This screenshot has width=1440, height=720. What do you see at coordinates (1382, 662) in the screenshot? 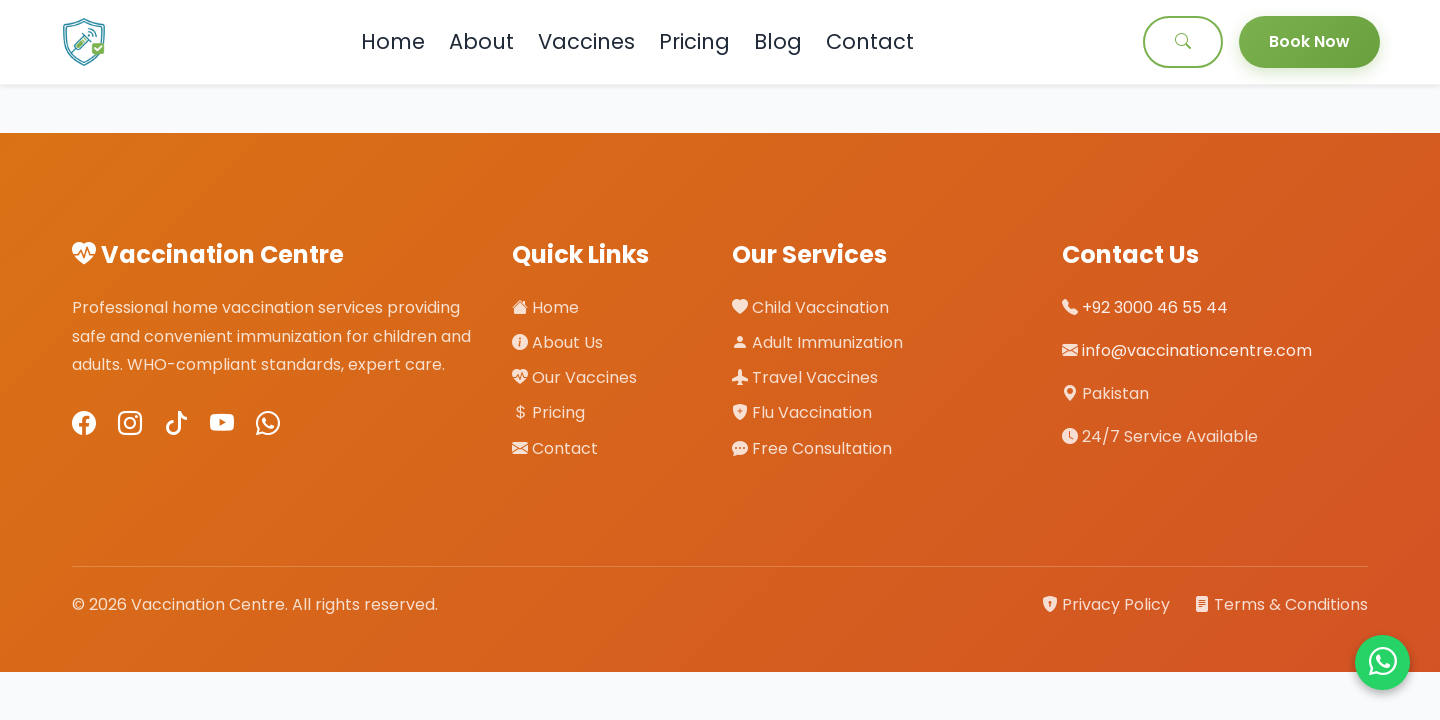
I see `[Chat on WhatsApp]` at bounding box center [1382, 662].